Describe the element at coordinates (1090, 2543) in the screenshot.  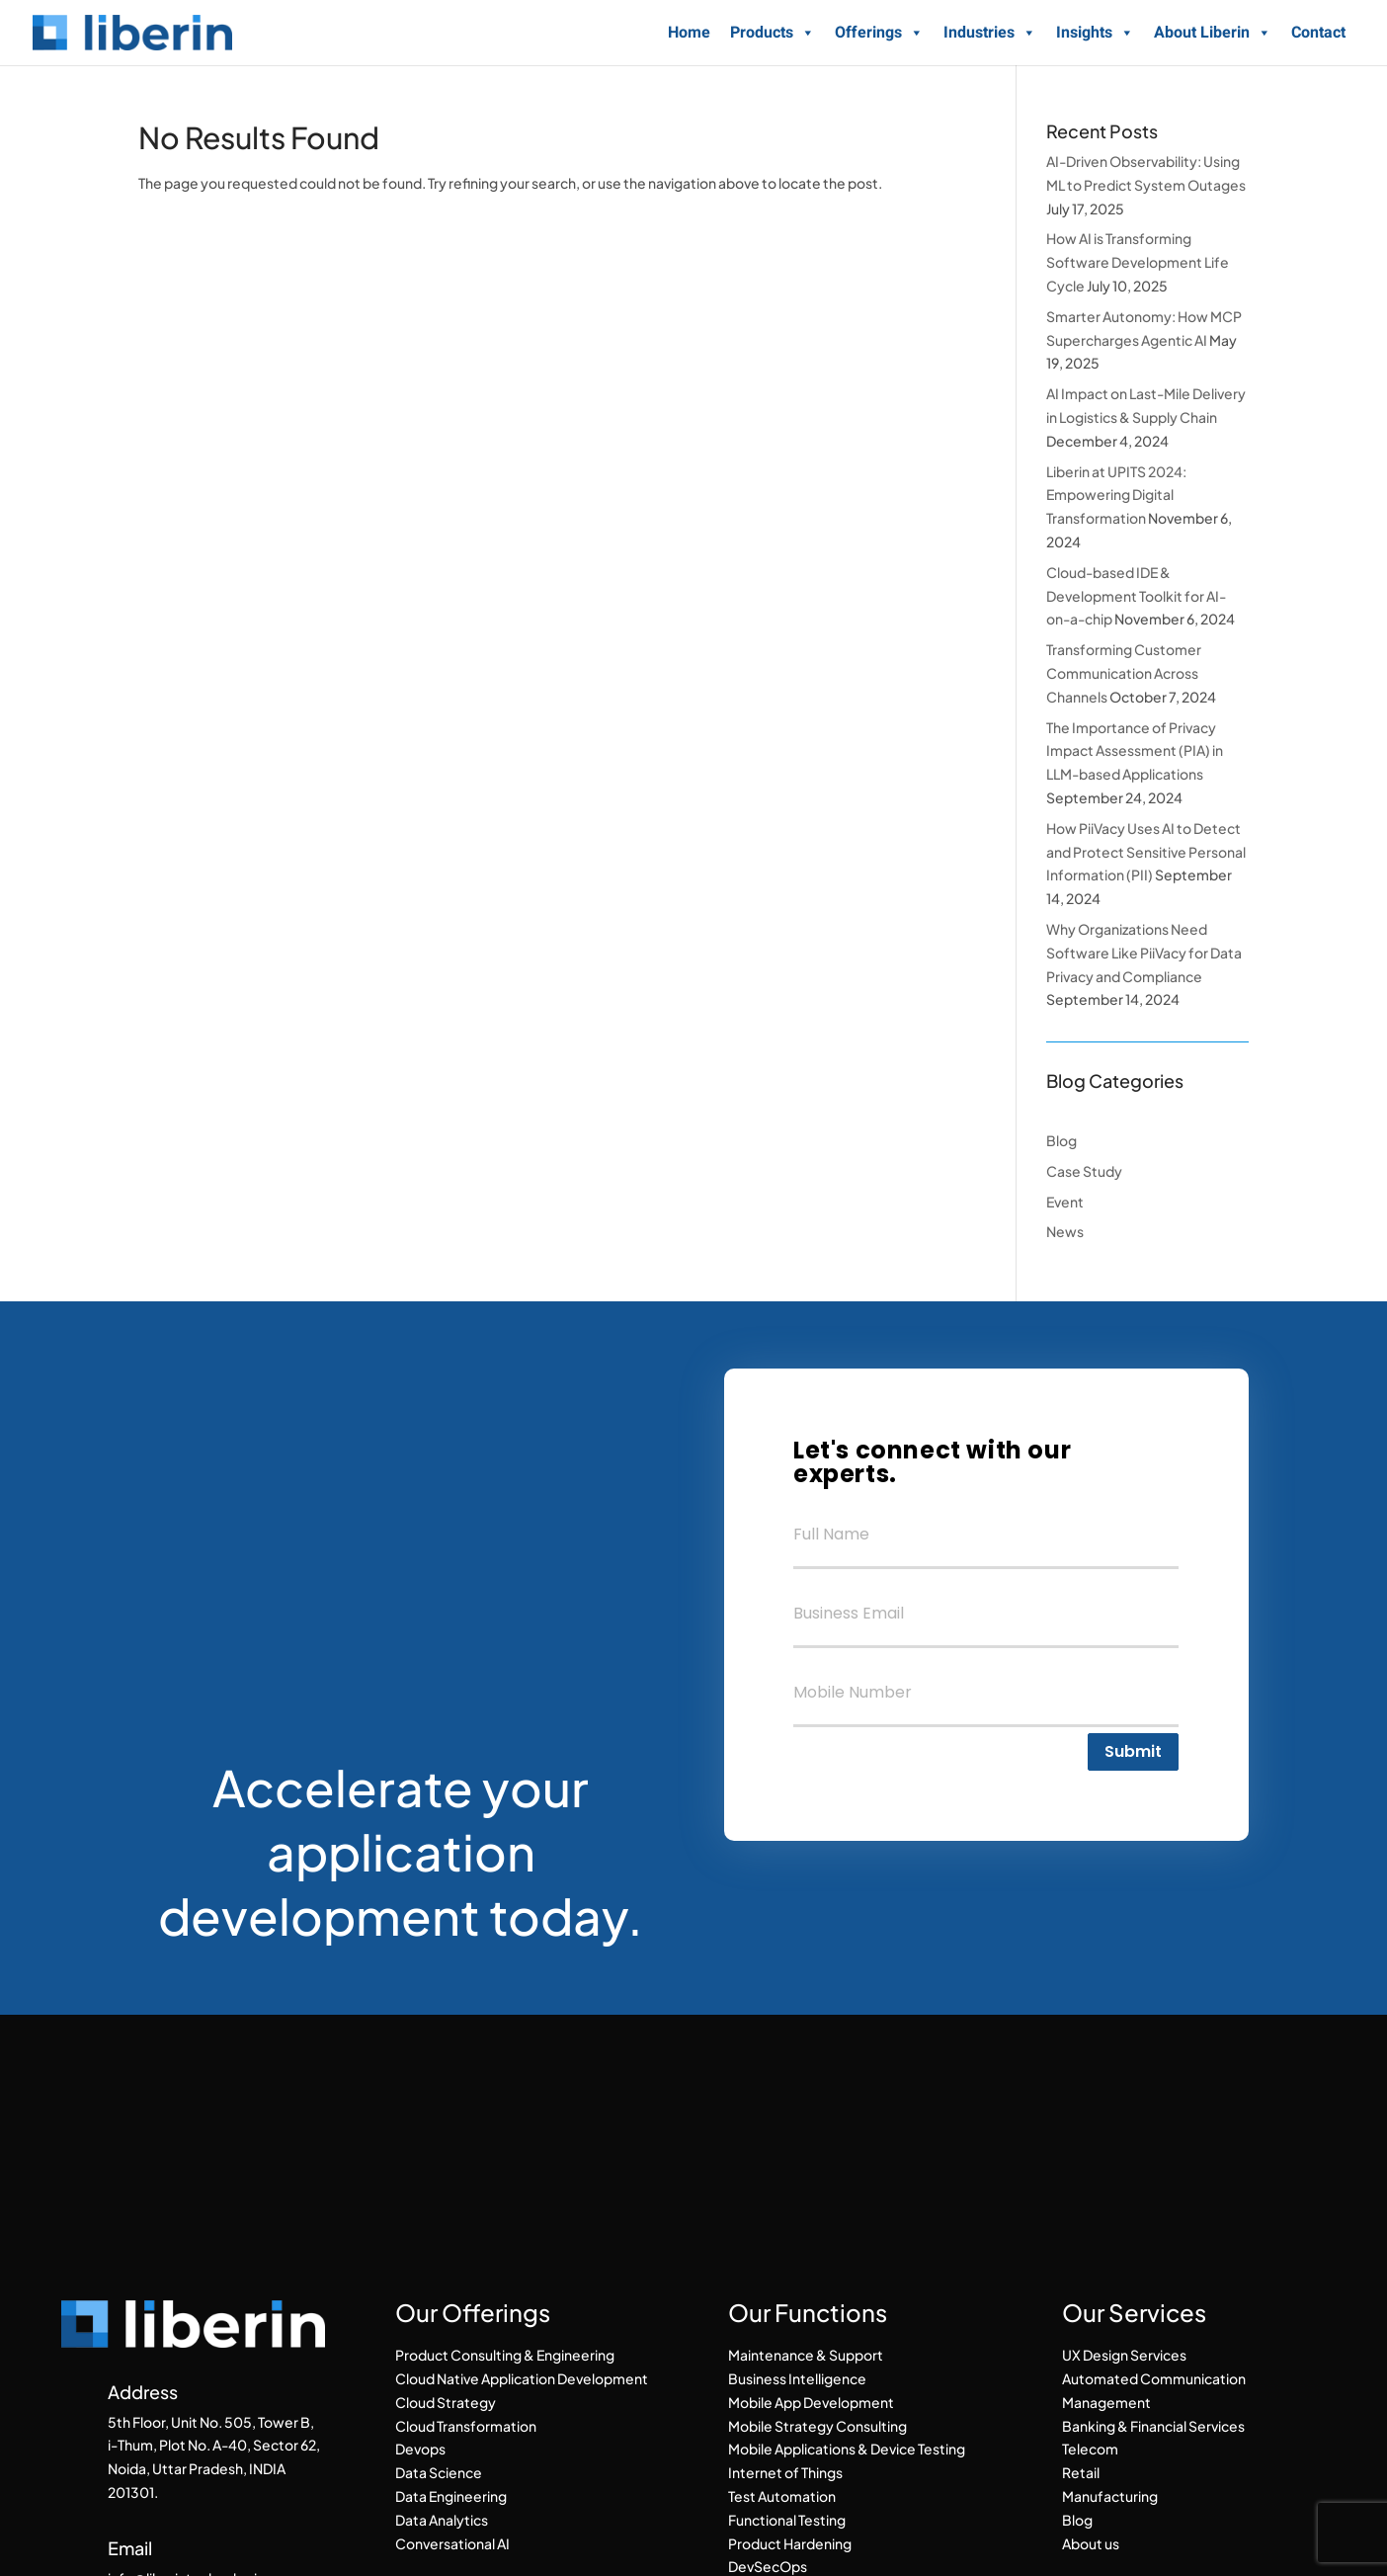
I see `About us` at that location.